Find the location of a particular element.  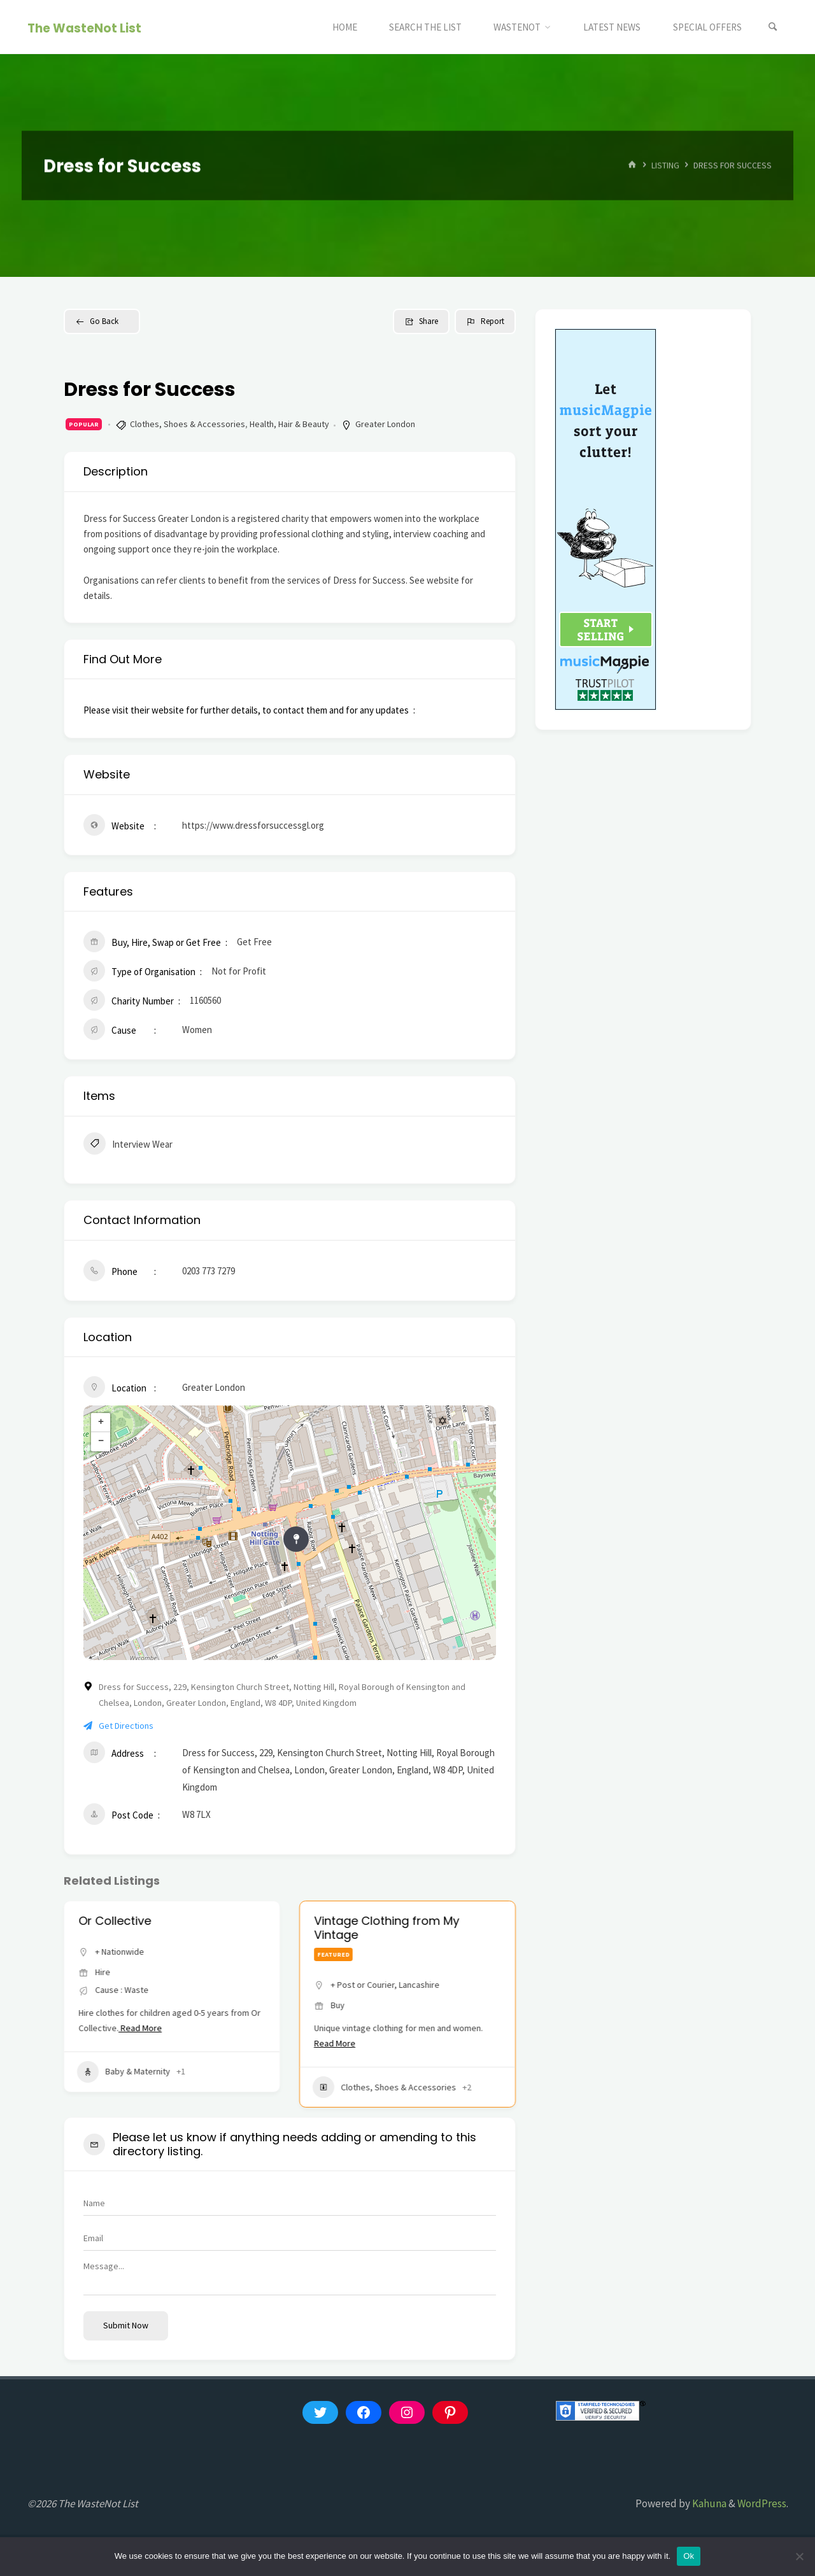

Interview Wear is located at coordinates (128, 1145).